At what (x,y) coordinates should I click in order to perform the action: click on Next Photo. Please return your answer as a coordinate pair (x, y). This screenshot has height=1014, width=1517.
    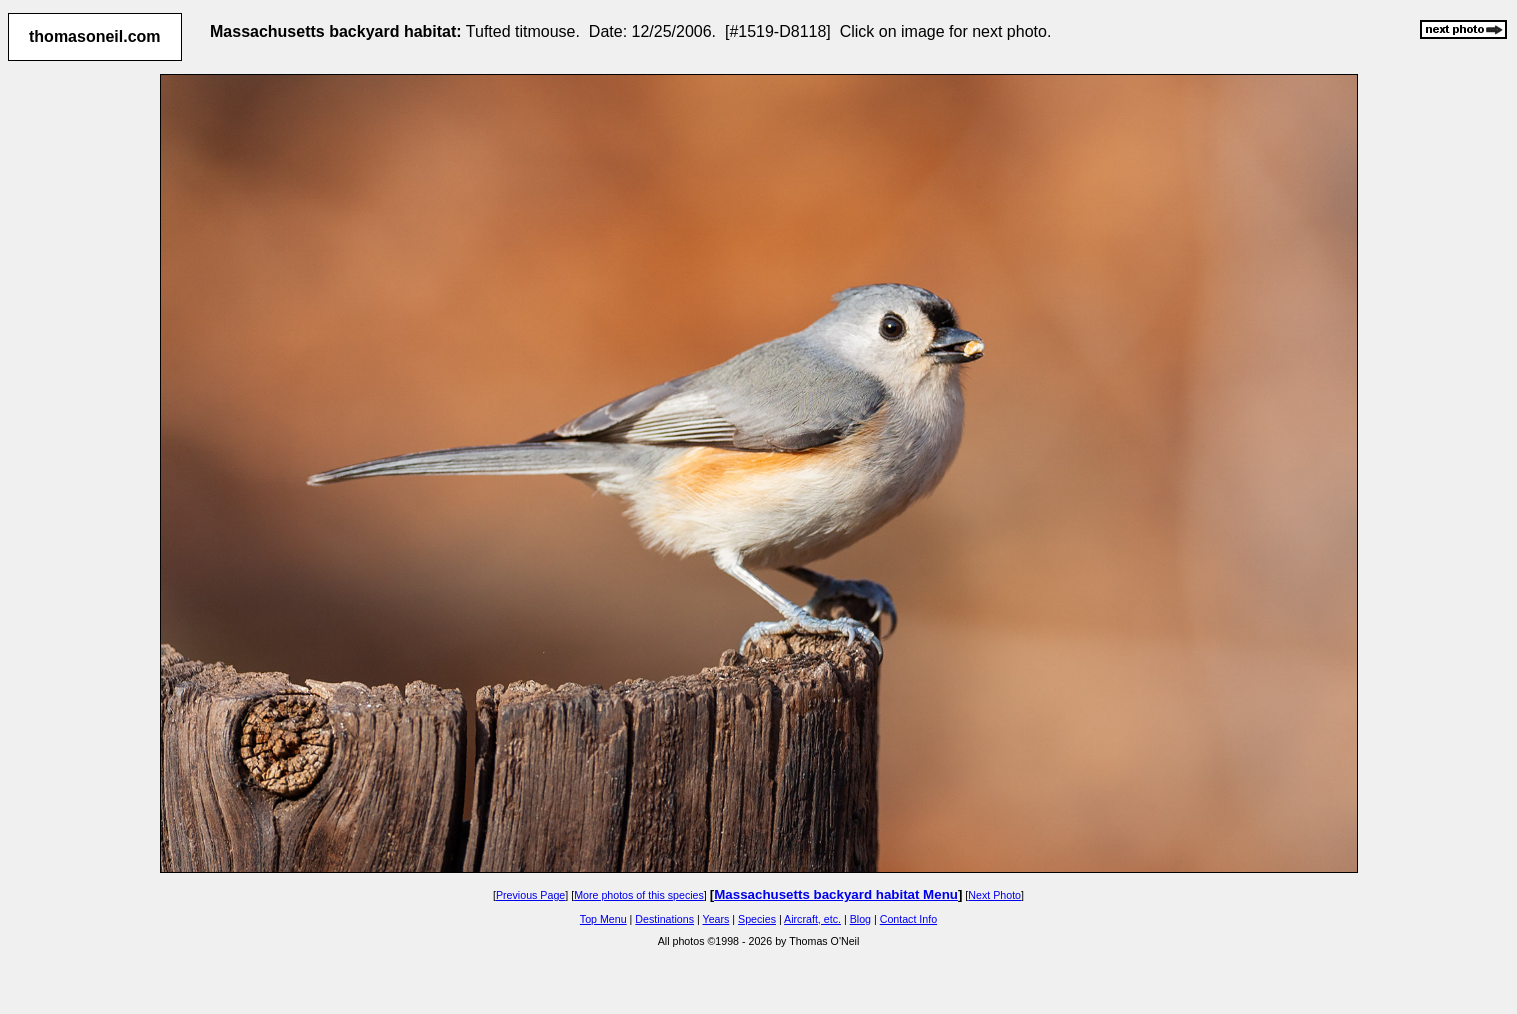
    Looking at the image, I should click on (994, 895).